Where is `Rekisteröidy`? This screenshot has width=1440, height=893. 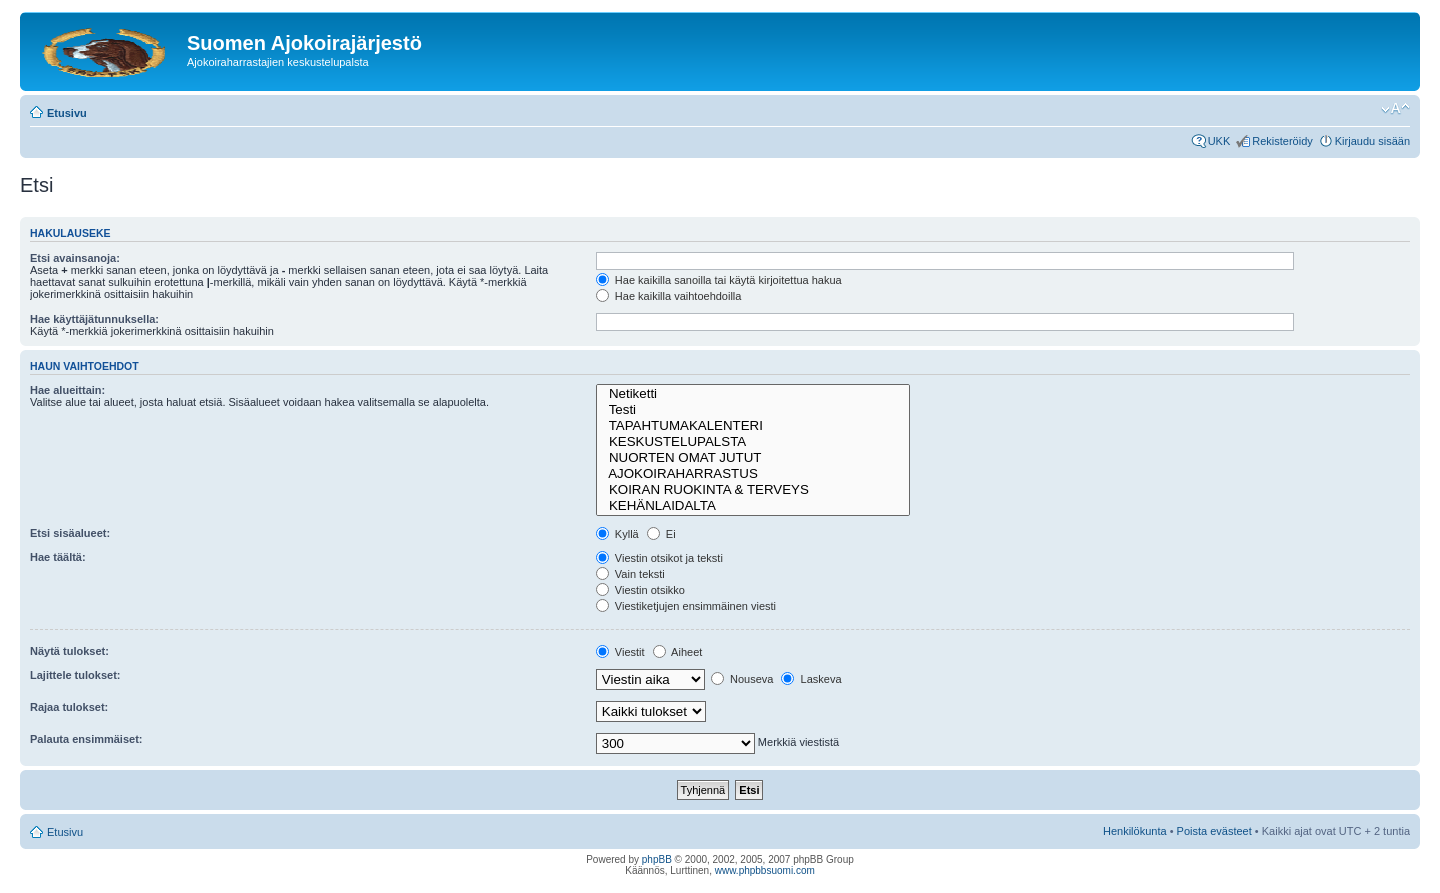 Rekisteröidy is located at coordinates (1282, 141).